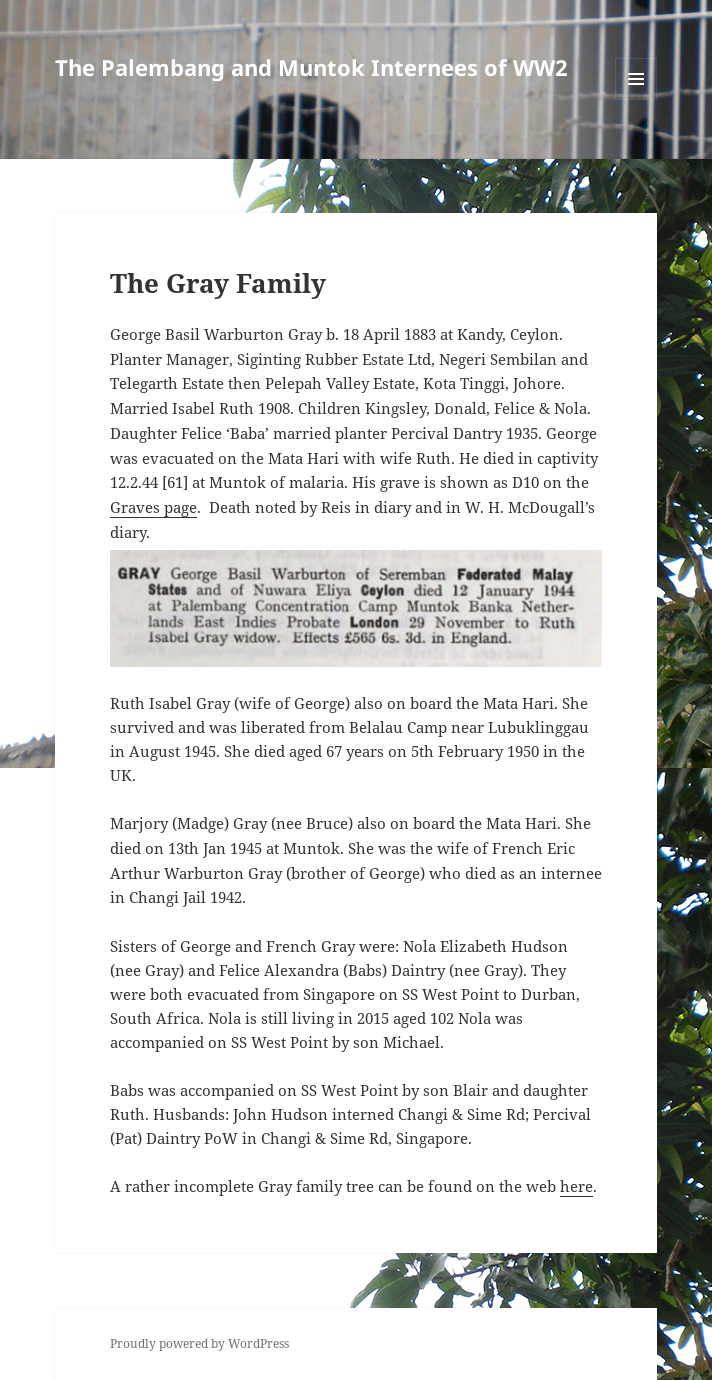 Image resolution: width=712 pixels, height=1380 pixels. I want to click on Menu and widgets, so click(636, 99).